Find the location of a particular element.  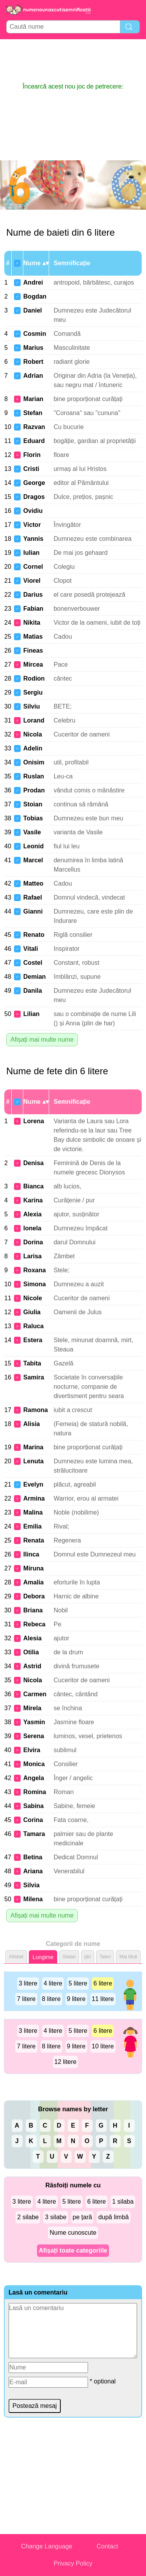

Alisia is located at coordinates (31, 1424).